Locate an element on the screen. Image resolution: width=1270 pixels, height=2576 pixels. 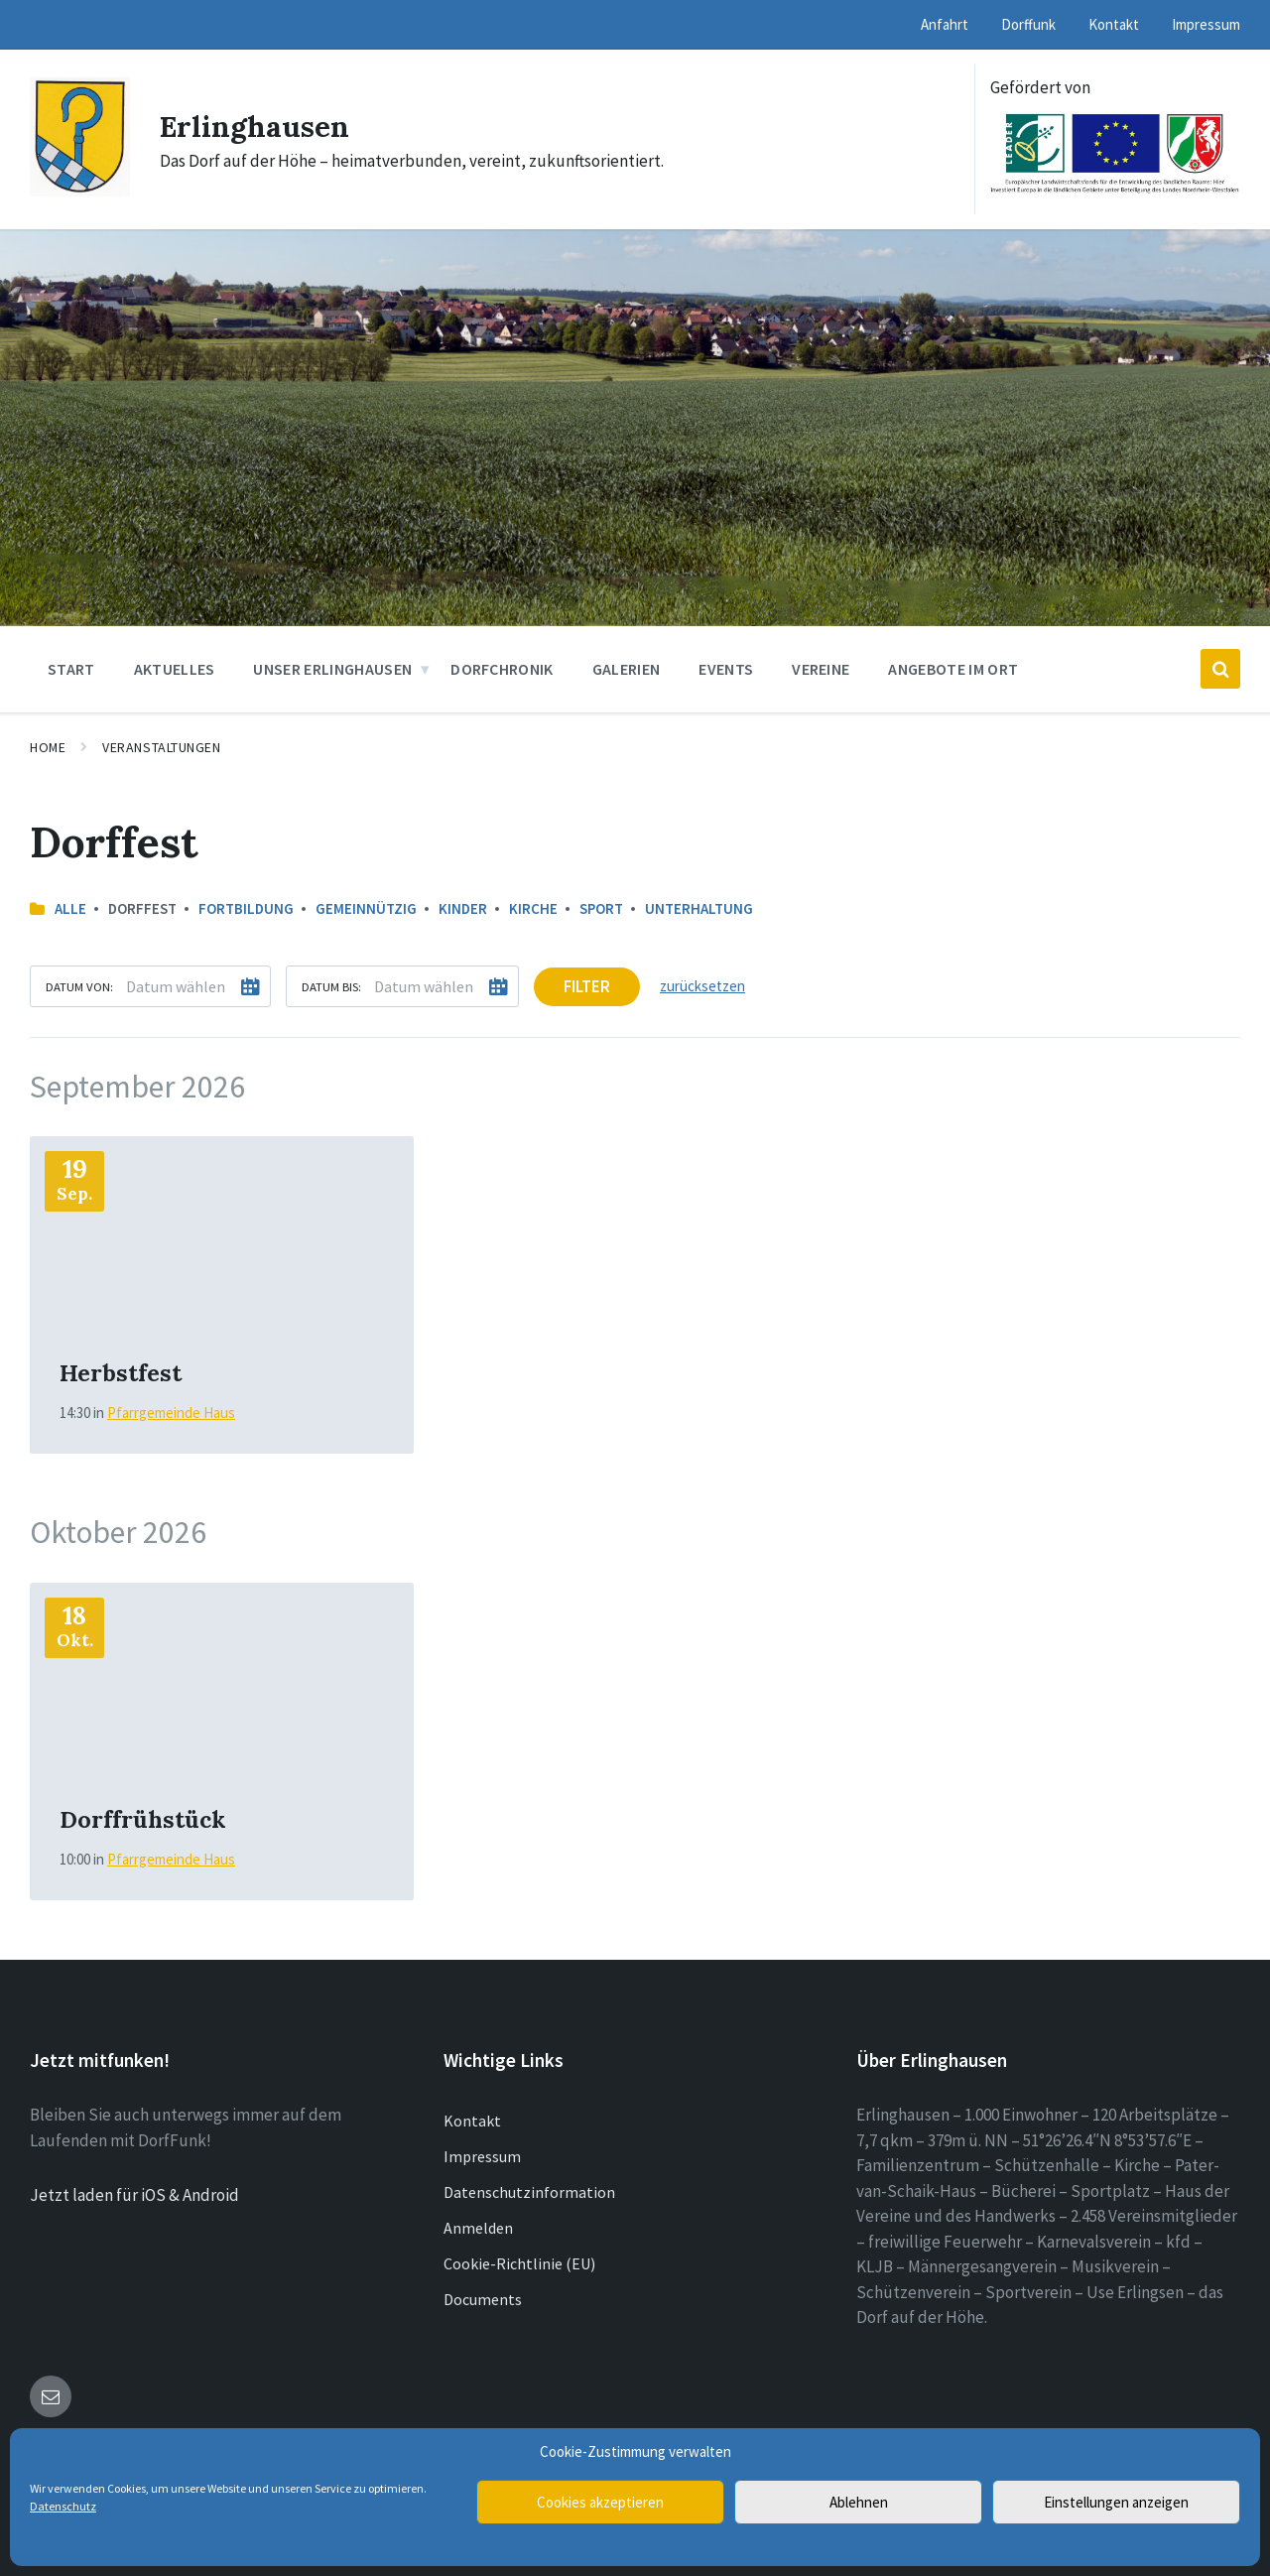
Gemeinnützig is located at coordinates (366, 908).